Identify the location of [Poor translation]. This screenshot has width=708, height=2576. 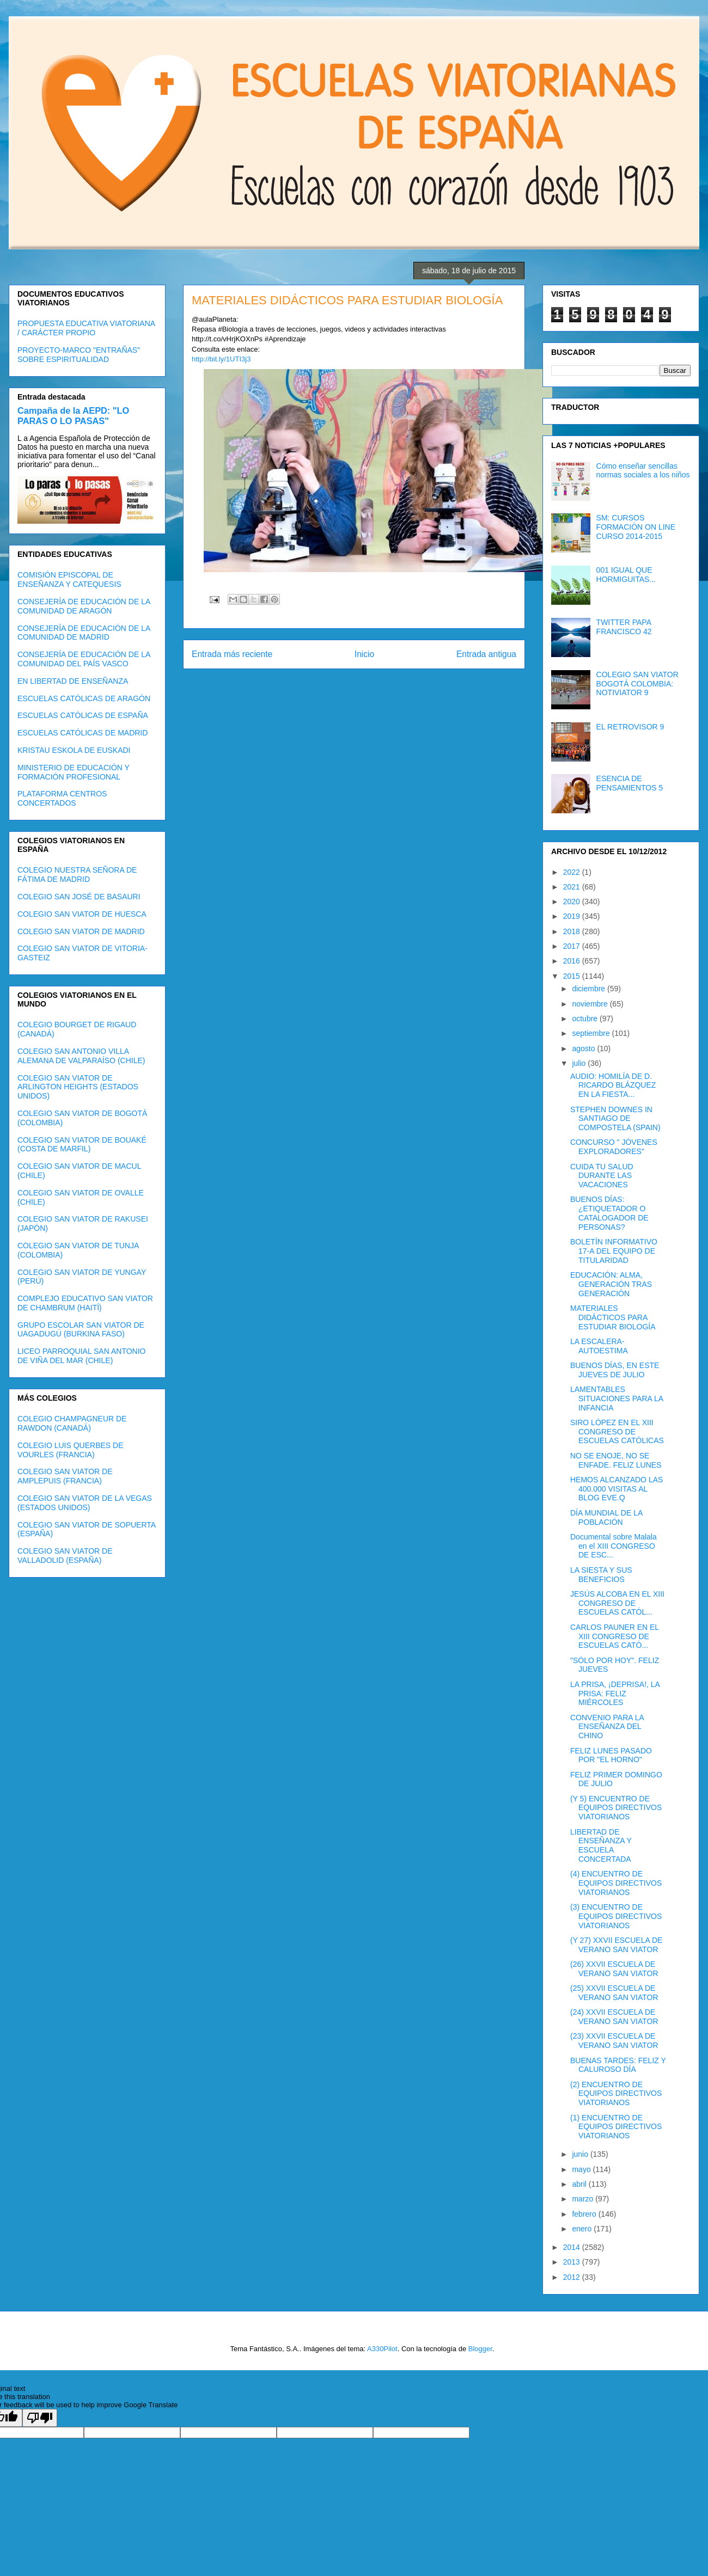
(39, 2418).